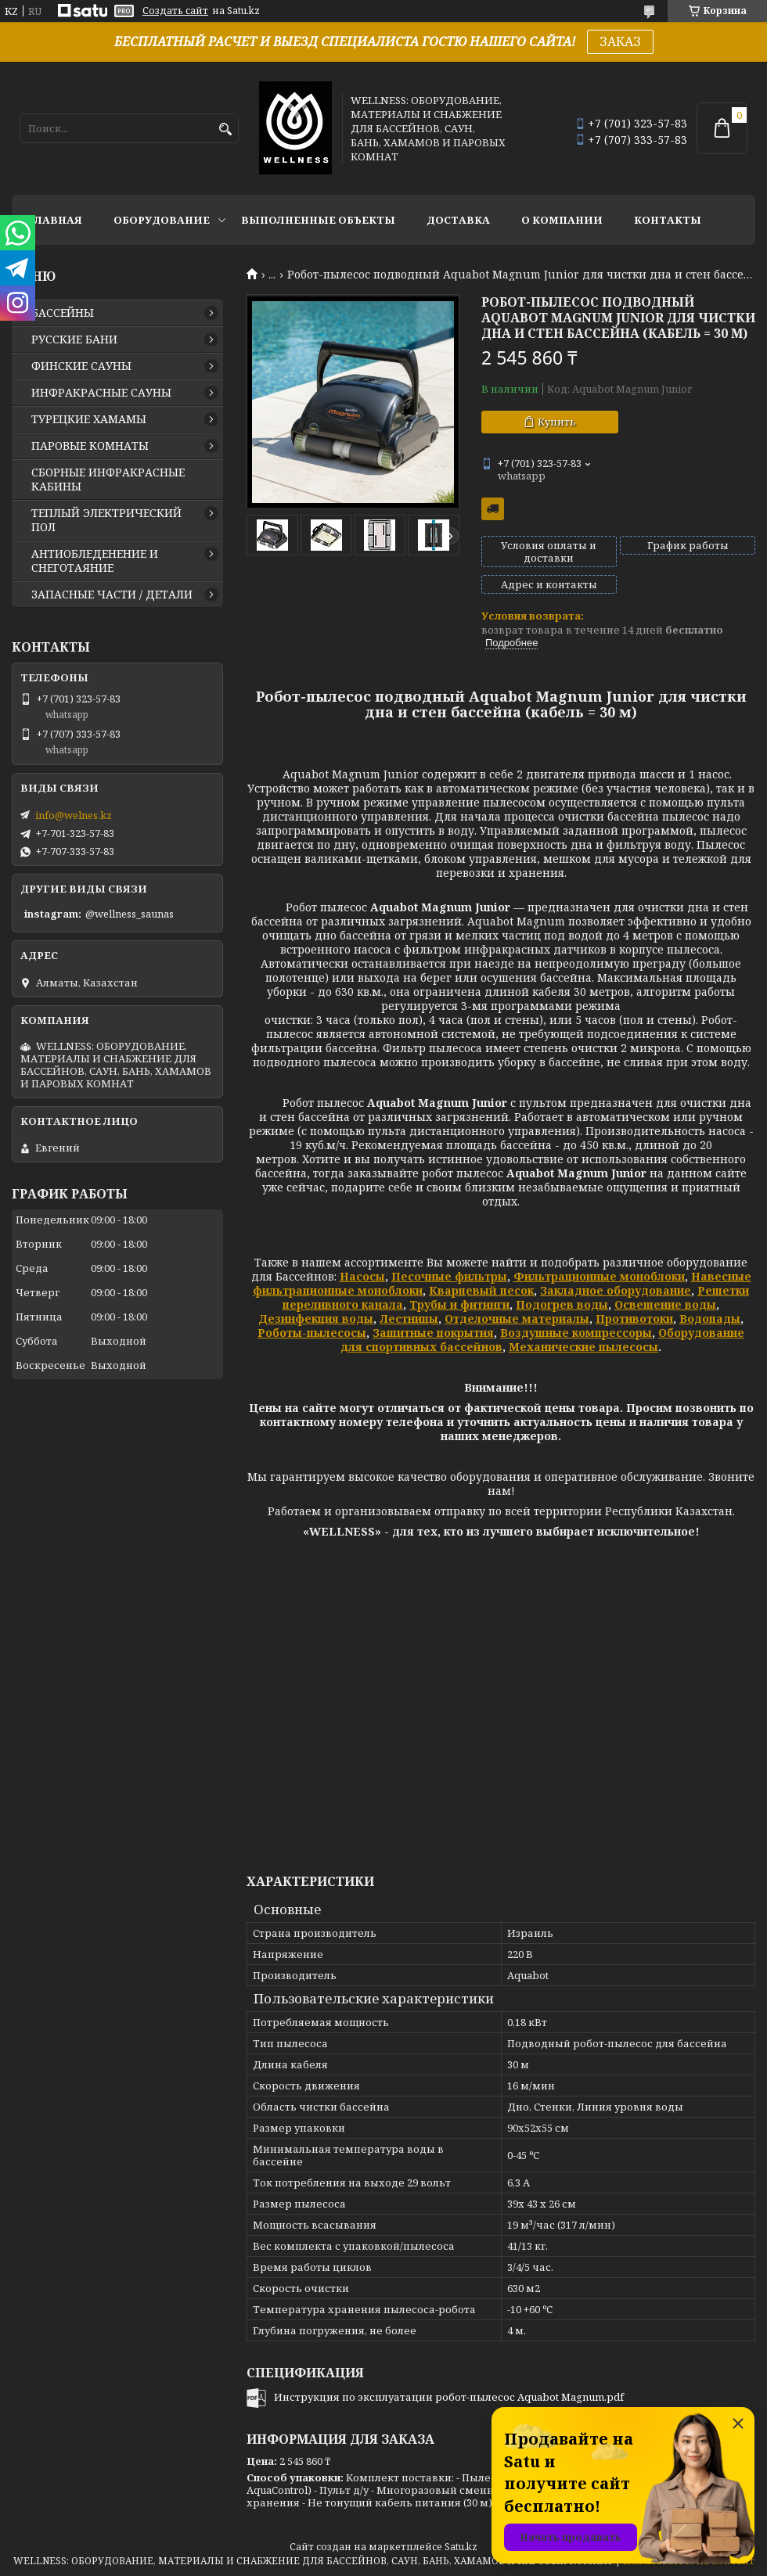 Image resolution: width=767 pixels, height=2576 pixels. I want to click on О КОМПАНИИ, so click(562, 220).